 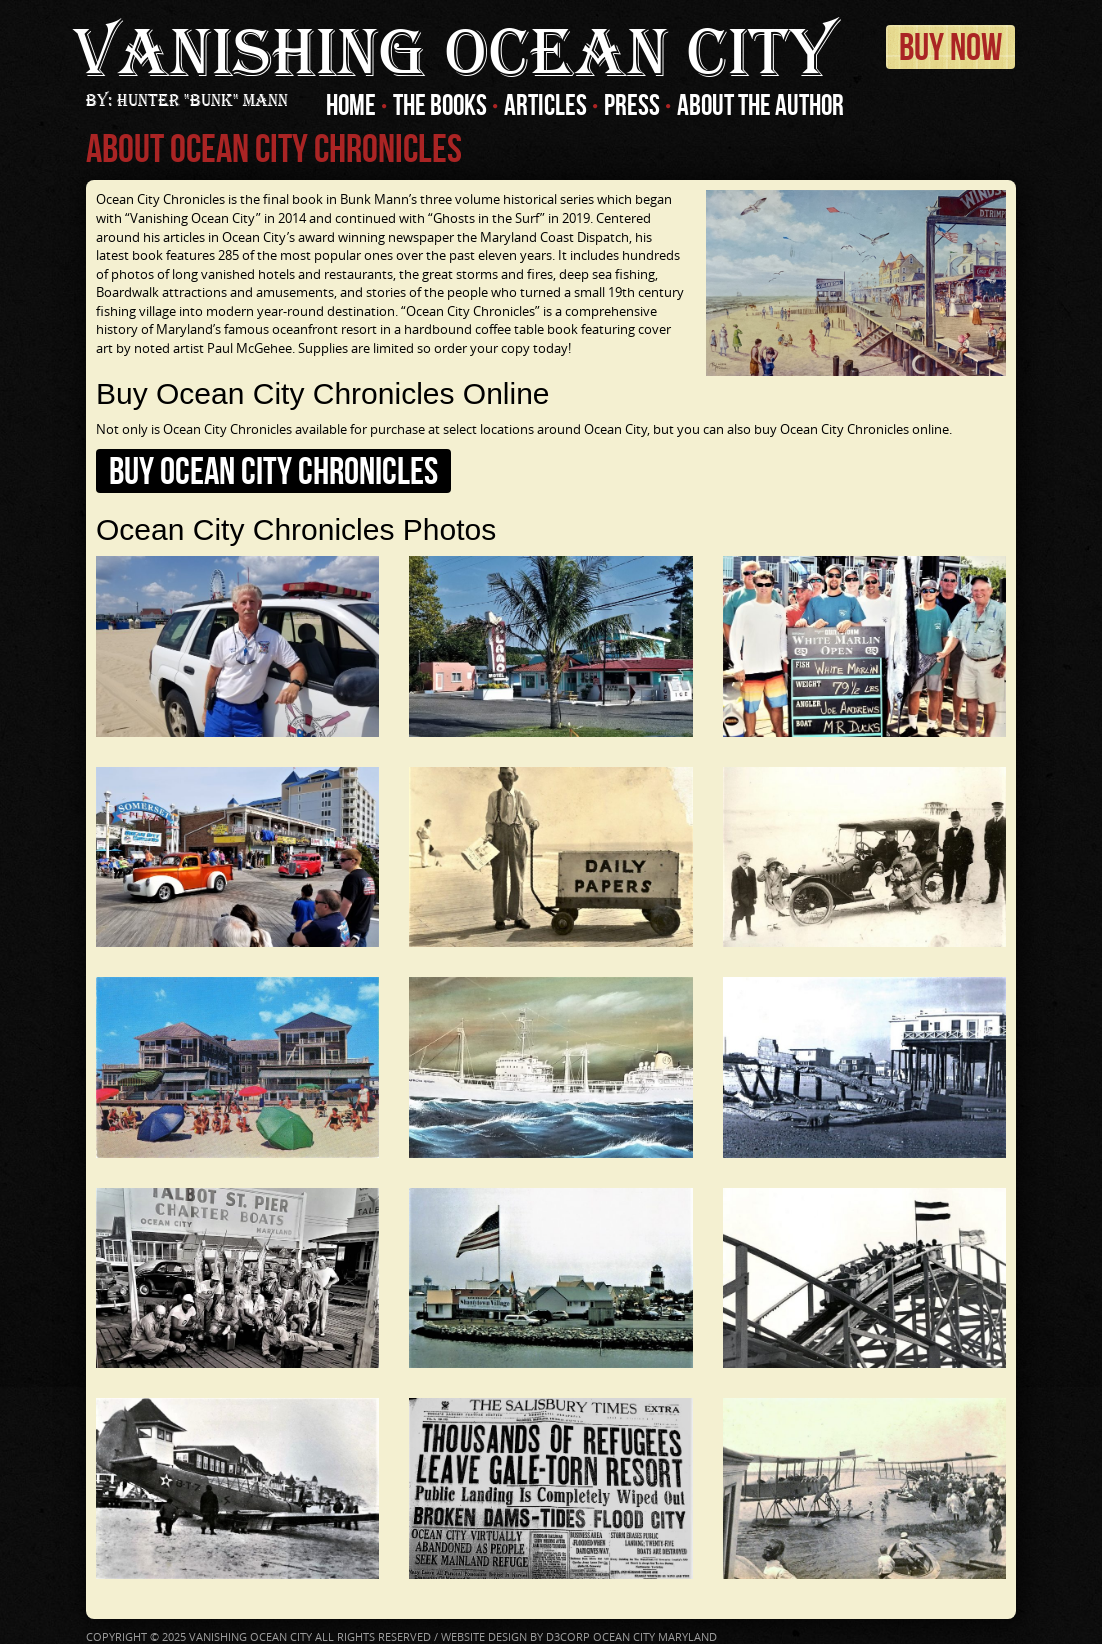 I want to click on Buy Now, so click(x=950, y=47).